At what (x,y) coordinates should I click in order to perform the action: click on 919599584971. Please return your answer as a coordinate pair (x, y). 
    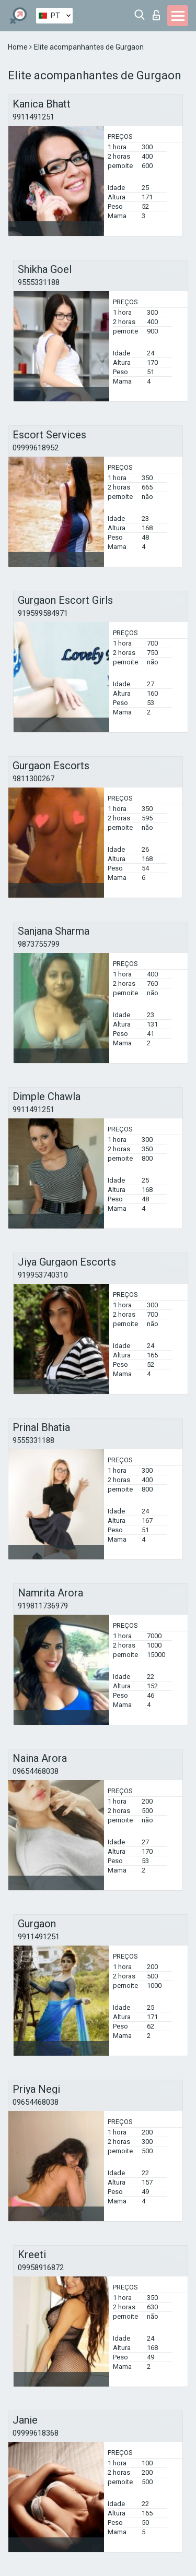
    Looking at the image, I should click on (43, 613).